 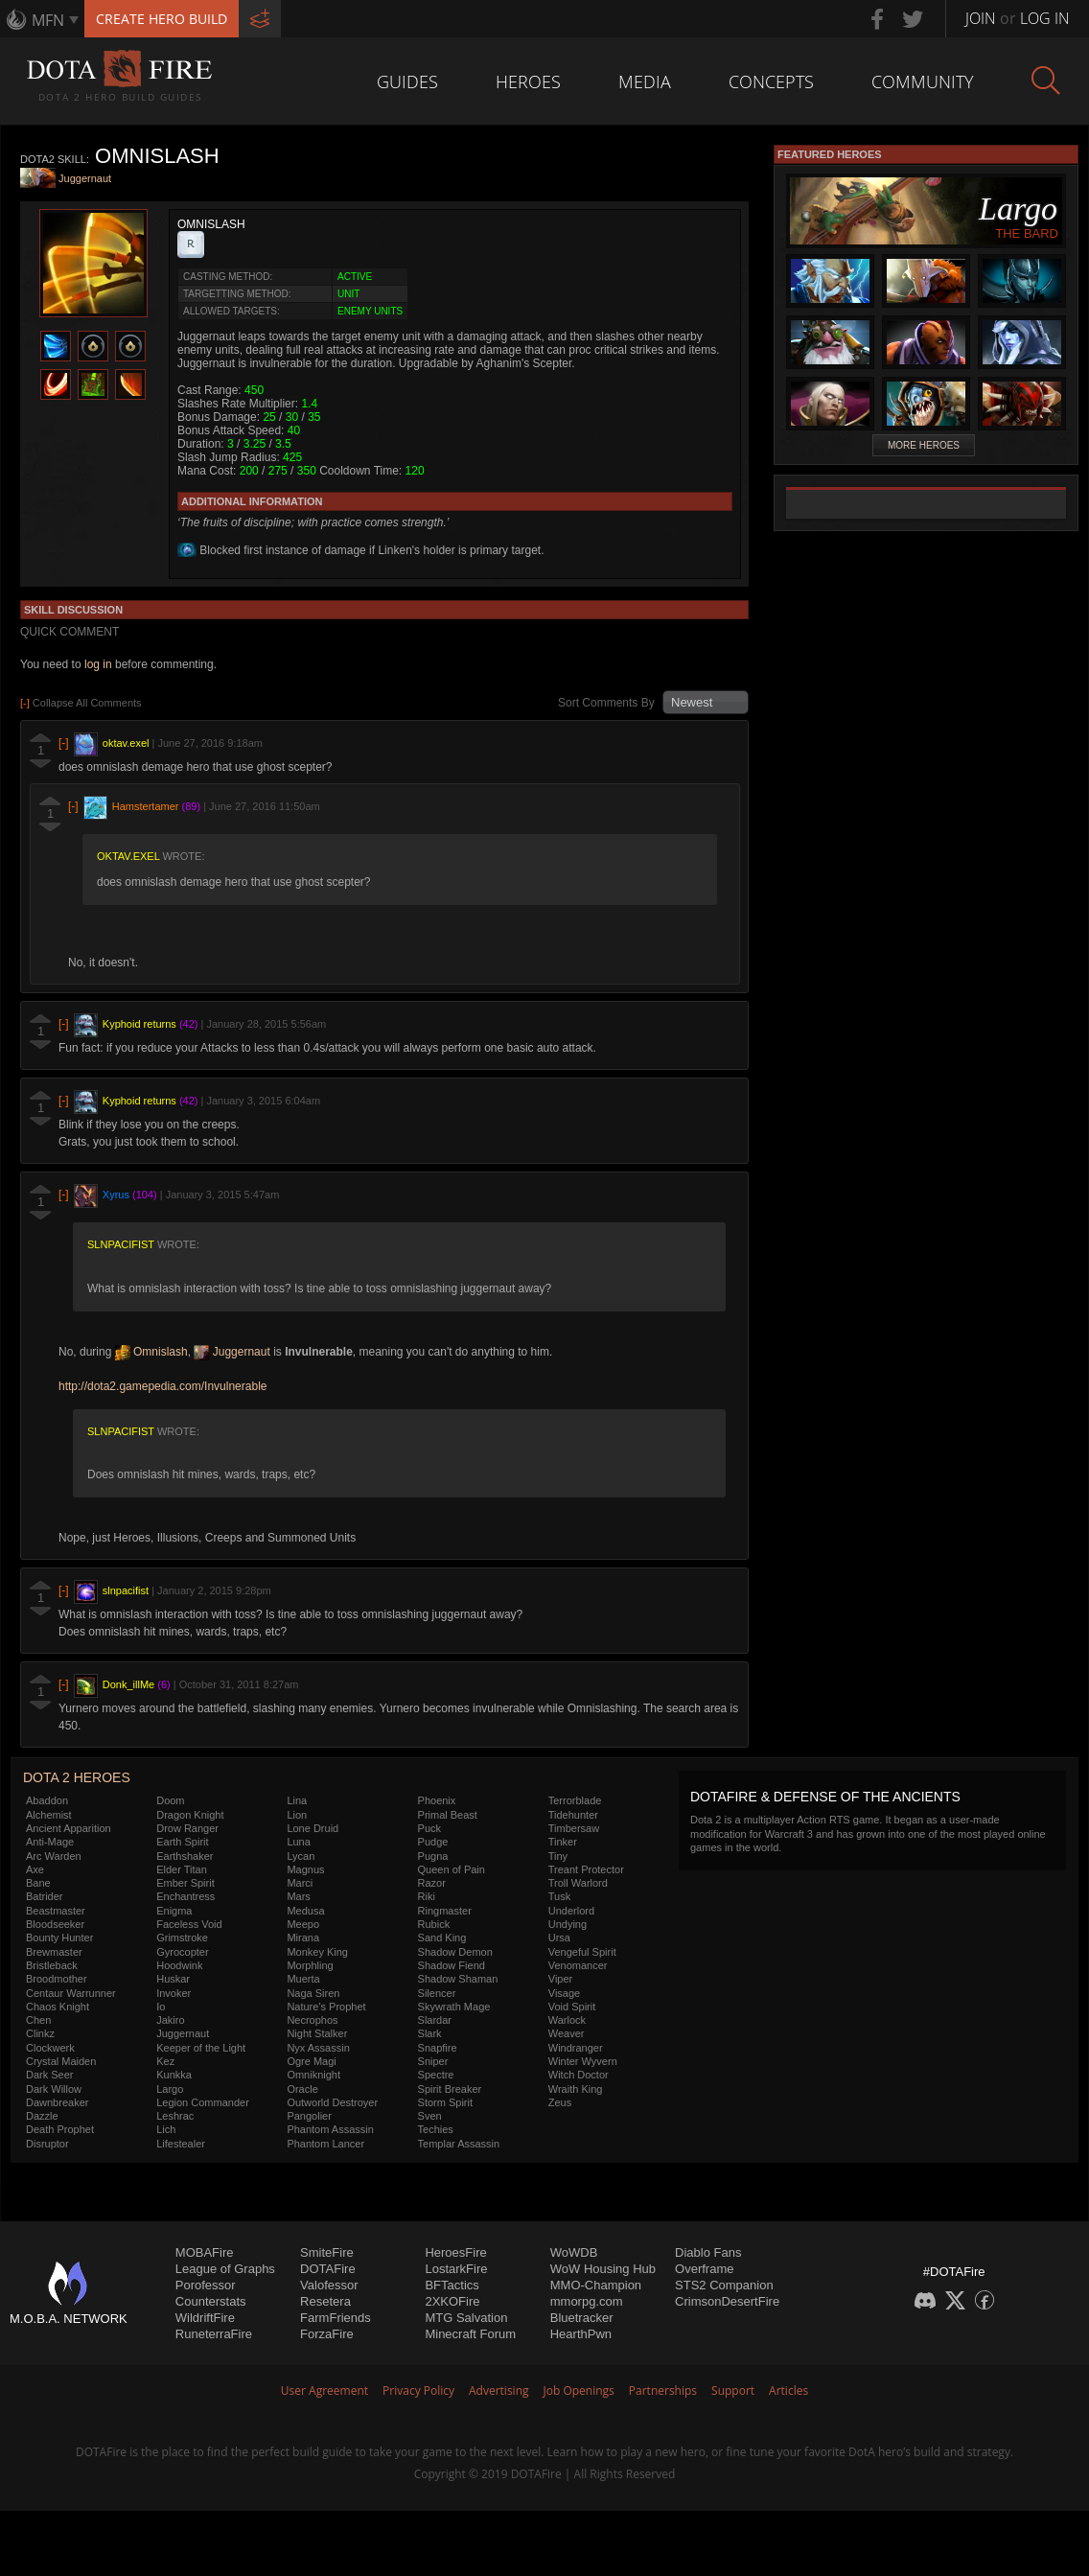 I want to click on Lina, so click(x=297, y=1800).